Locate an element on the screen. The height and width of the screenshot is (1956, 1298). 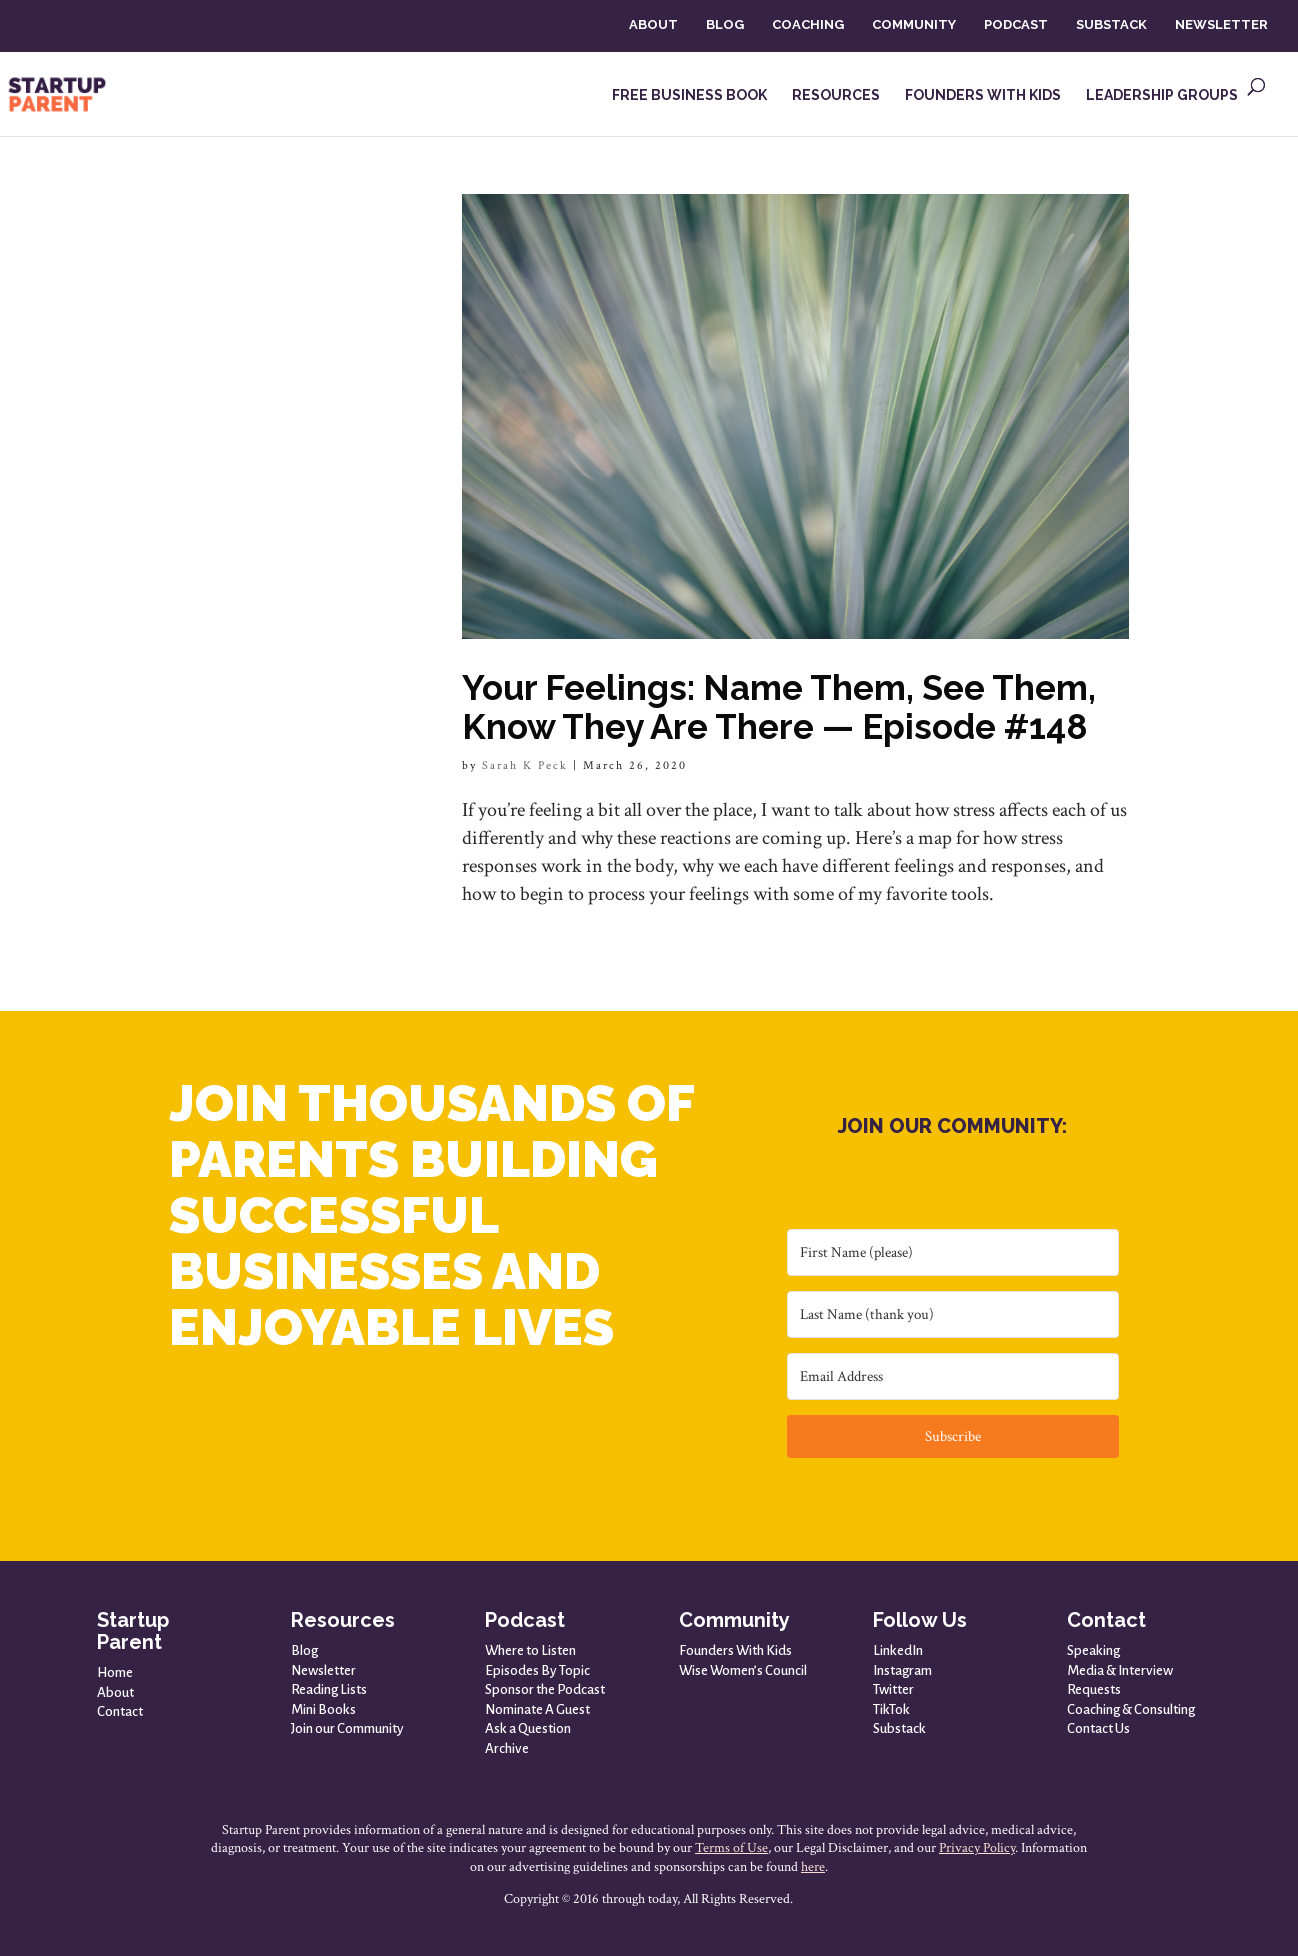
SUBSTACK is located at coordinates (1111, 24).